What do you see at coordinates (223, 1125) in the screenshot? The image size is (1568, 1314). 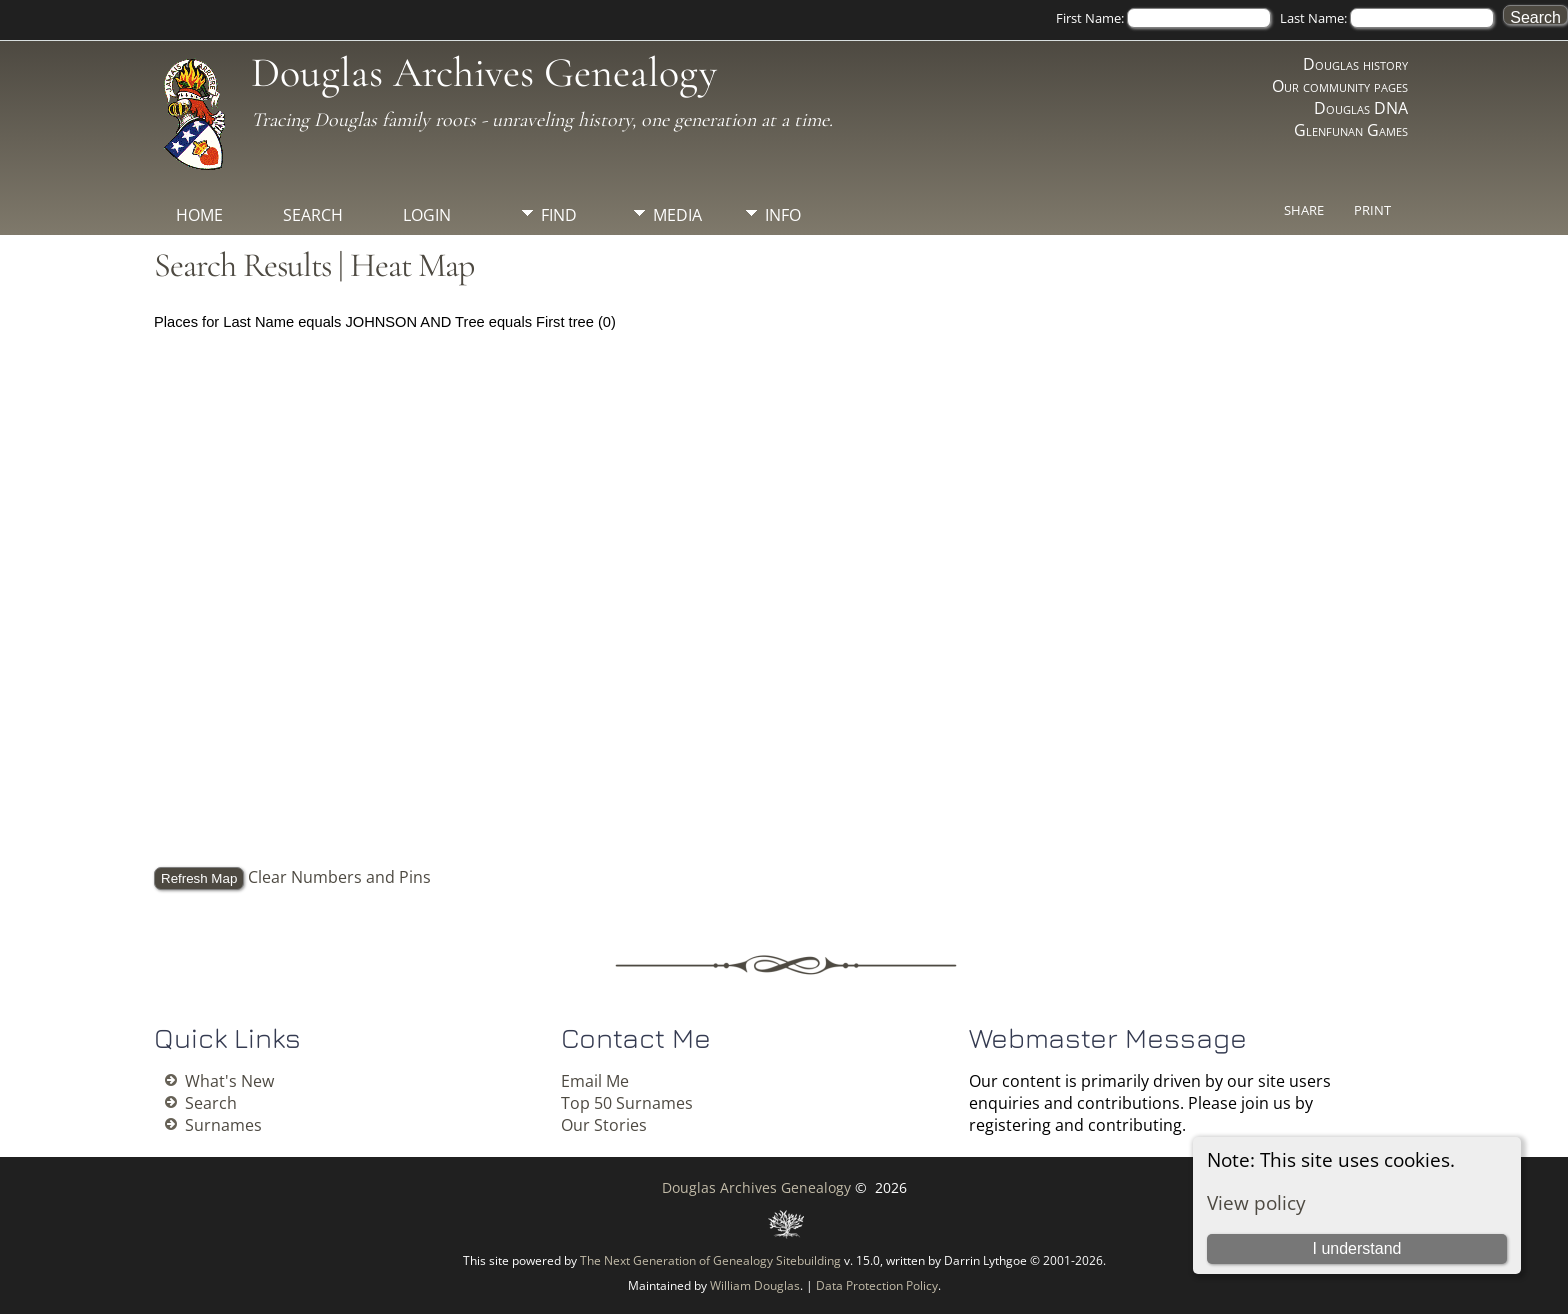 I see `Surnames` at bounding box center [223, 1125].